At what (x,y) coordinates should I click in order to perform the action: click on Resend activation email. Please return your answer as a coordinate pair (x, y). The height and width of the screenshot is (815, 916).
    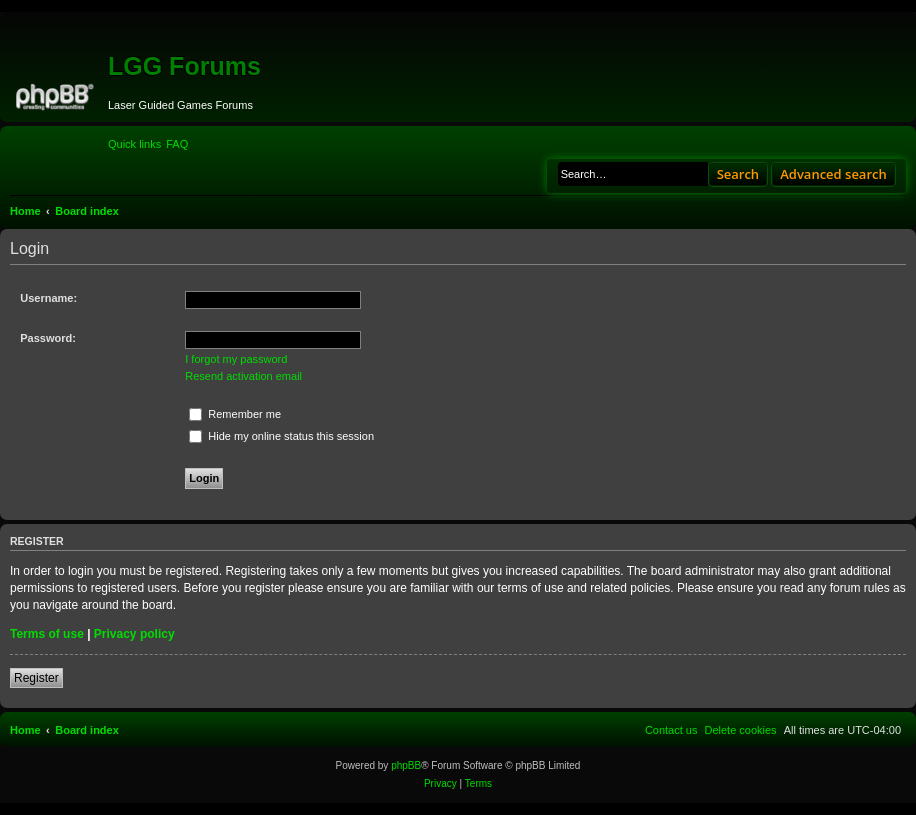
    Looking at the image, I should click on (243, 376).